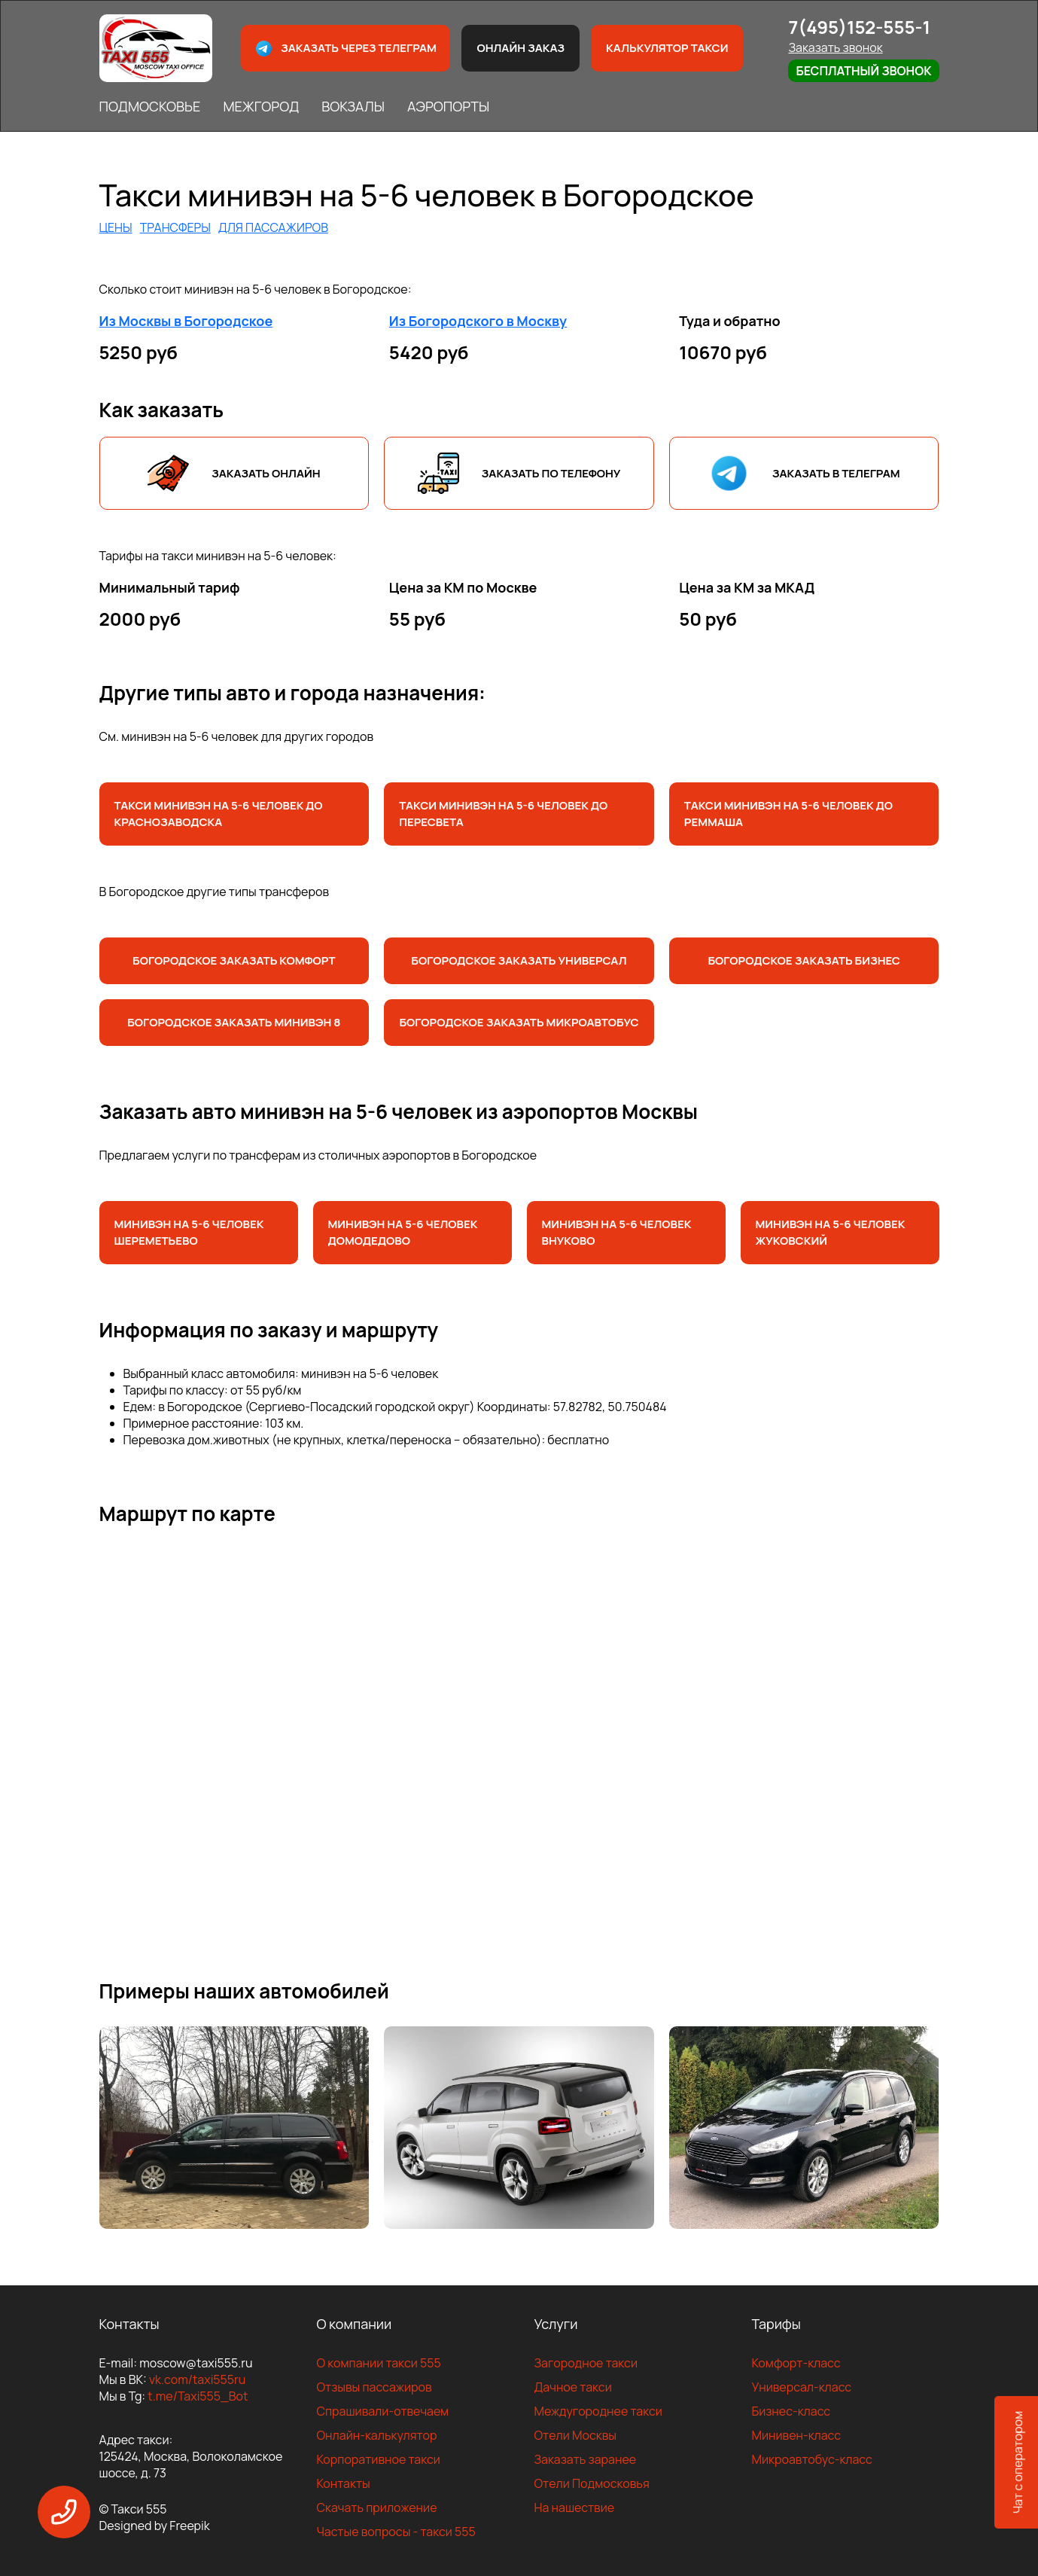 Image resolution: width=1038 pixels, height=2576 pixels. I want to click on АЭРОПОРТЫ, so click(448, 106).